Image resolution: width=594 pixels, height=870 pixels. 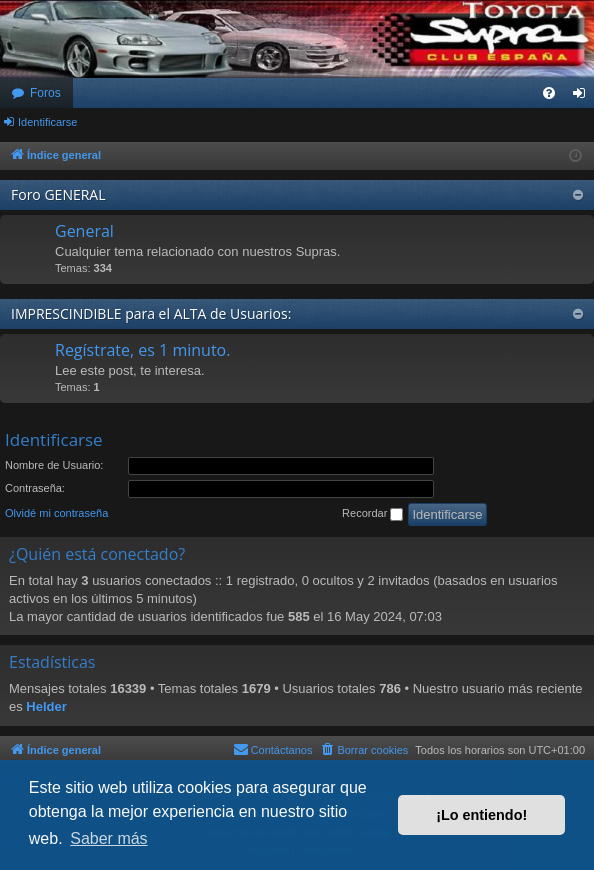 What do you see at coordinates (151, 313) in the screenshot?
I see `IMPRESCINDIBLE para el ALTA de Usuarios:` at bounding box center [151, 313].